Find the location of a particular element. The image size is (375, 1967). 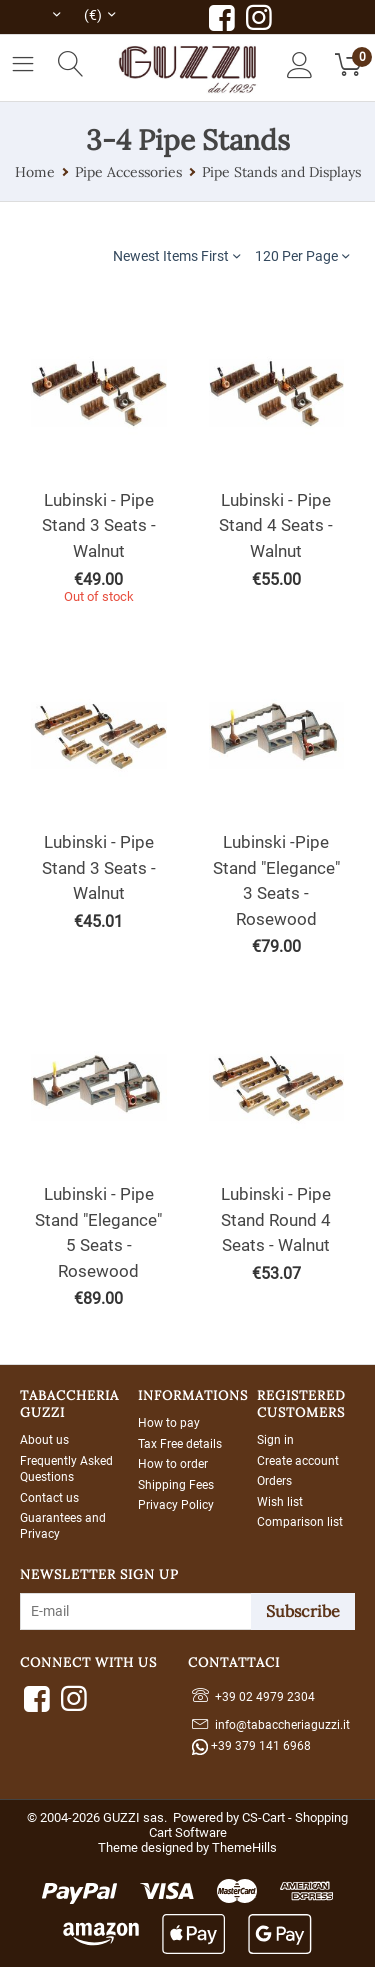

Orders is located at coordinates (274, 1481).